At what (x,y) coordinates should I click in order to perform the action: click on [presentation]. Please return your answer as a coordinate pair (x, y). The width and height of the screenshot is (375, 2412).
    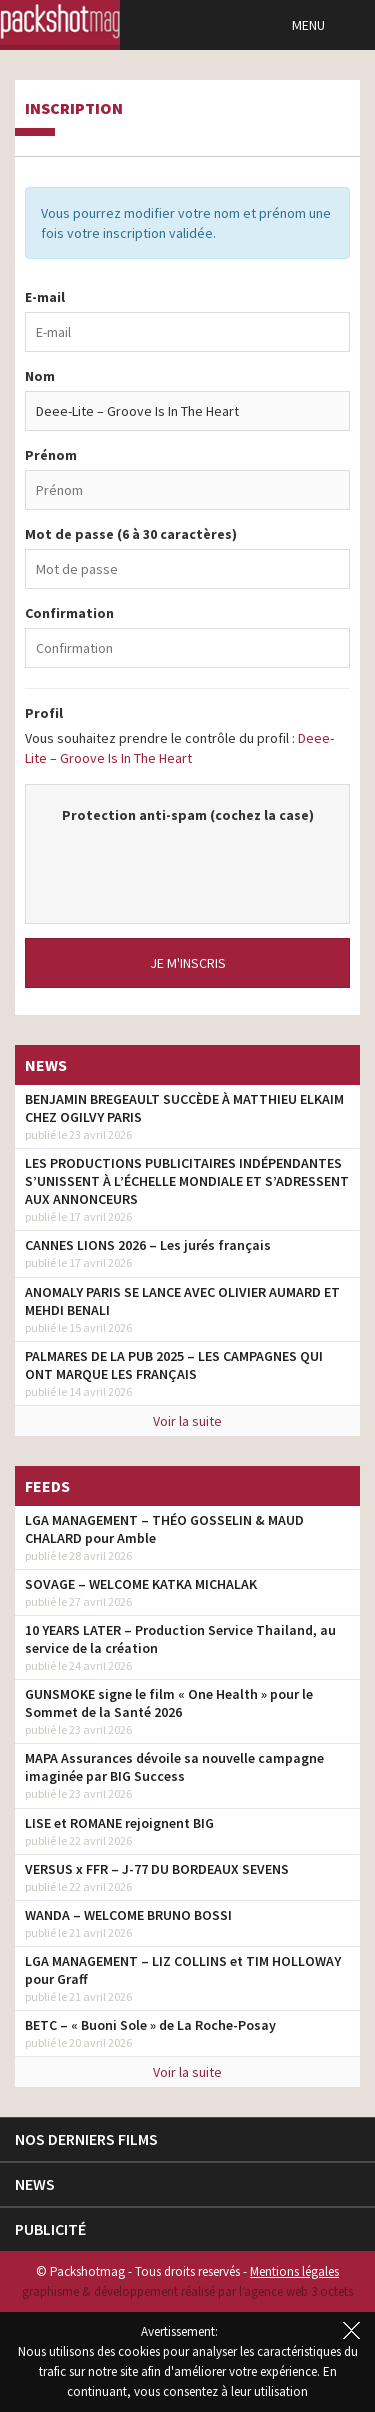
    Looking at the image, I should click on (198, 864).